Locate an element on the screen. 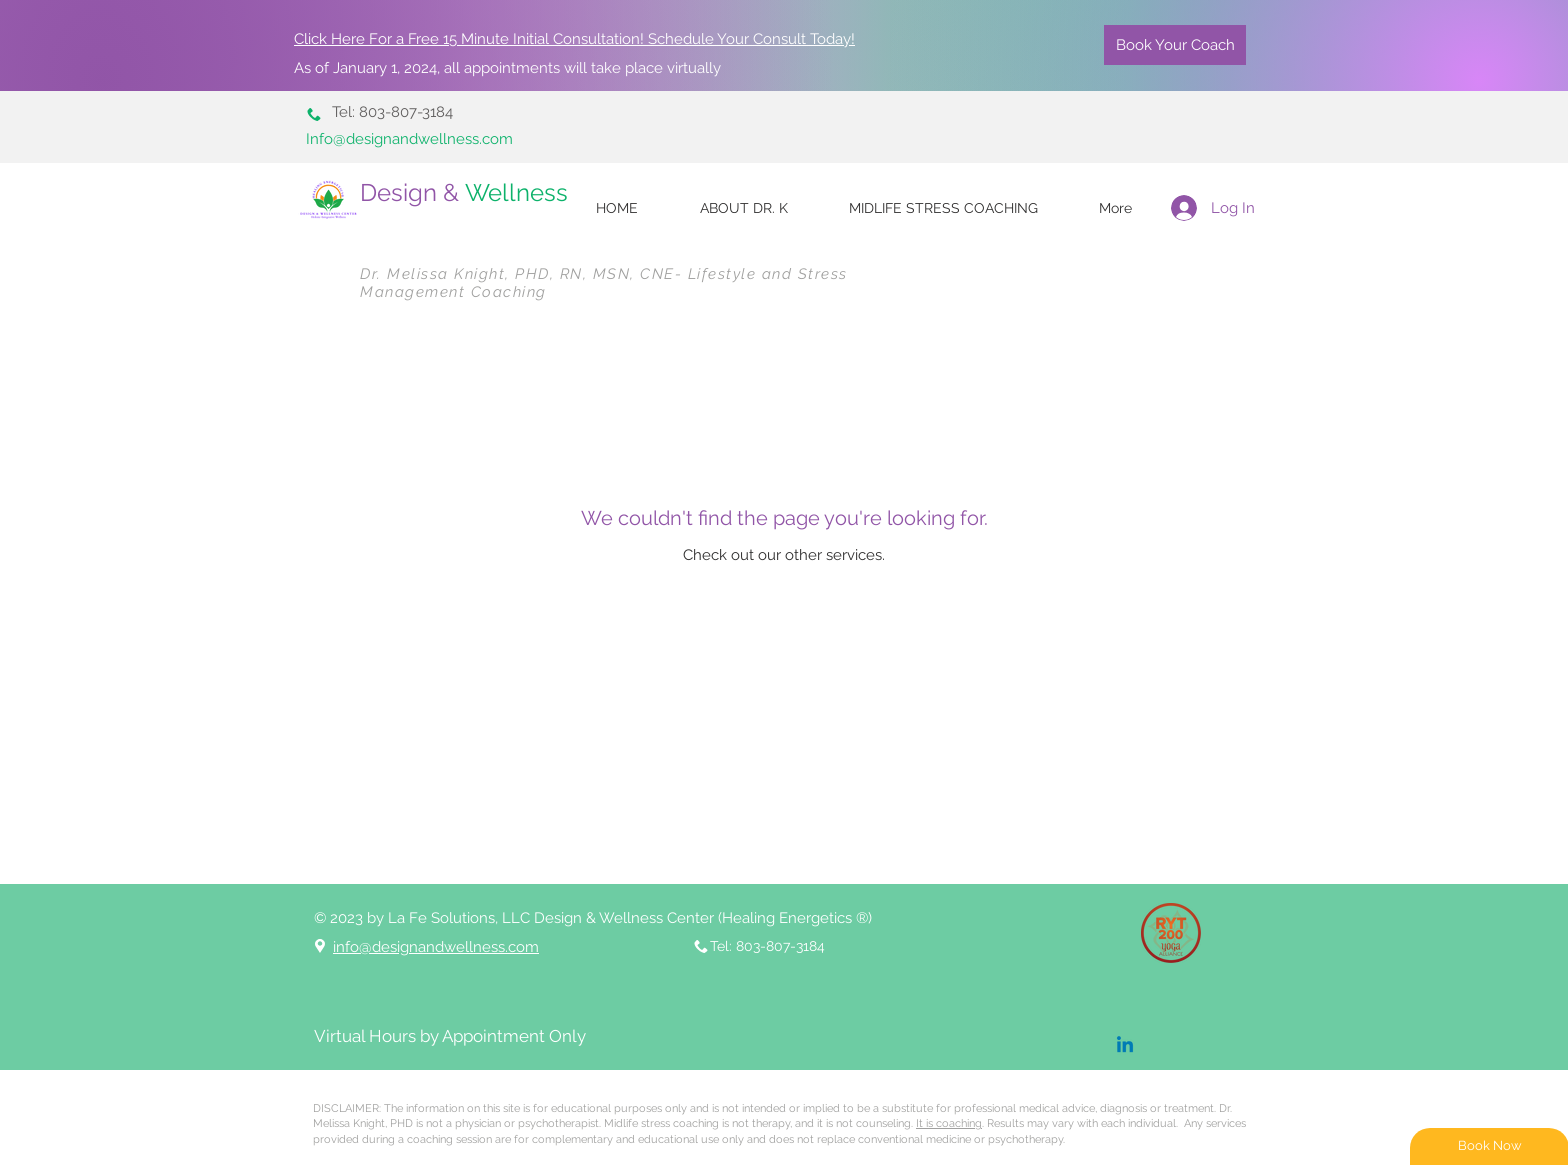 This screenshot has width=1568, height=1165. Info@designandwellness.com is located at coordinates (409, 139).